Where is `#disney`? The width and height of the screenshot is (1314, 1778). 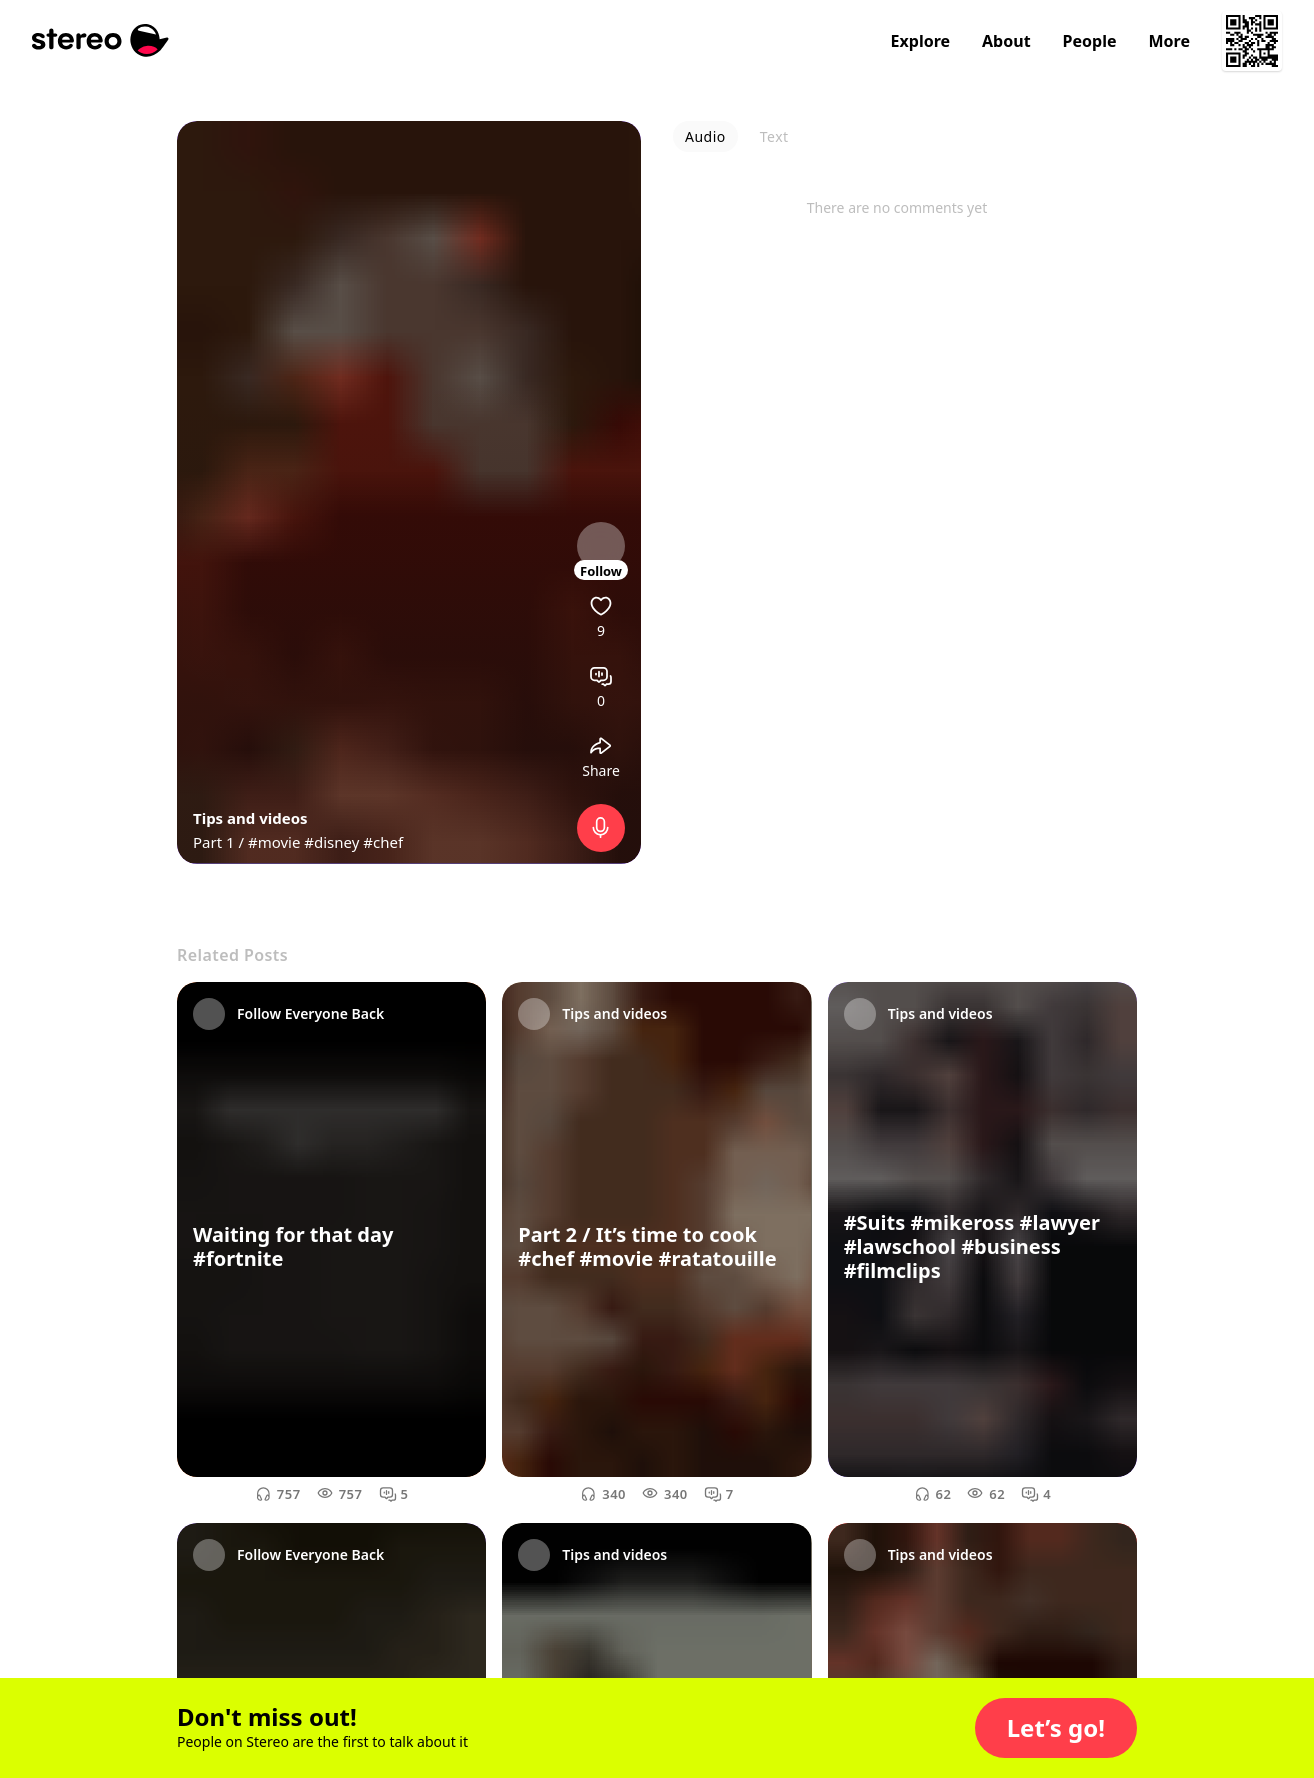 #disney is located at coordinates (331, 842).